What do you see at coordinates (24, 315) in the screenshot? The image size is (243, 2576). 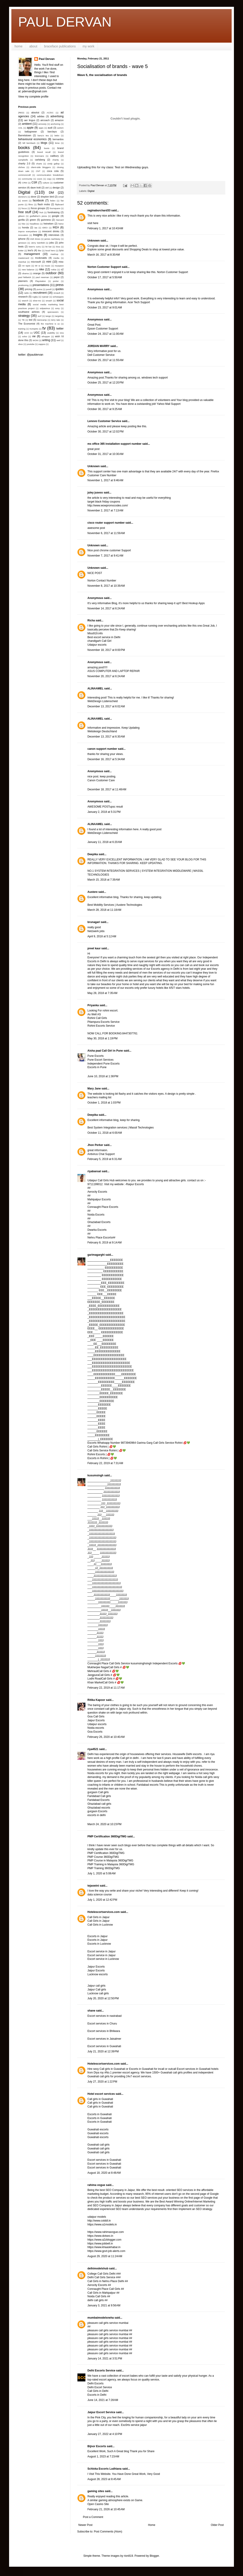 I see `strategy` at bounding box center [24, 315].